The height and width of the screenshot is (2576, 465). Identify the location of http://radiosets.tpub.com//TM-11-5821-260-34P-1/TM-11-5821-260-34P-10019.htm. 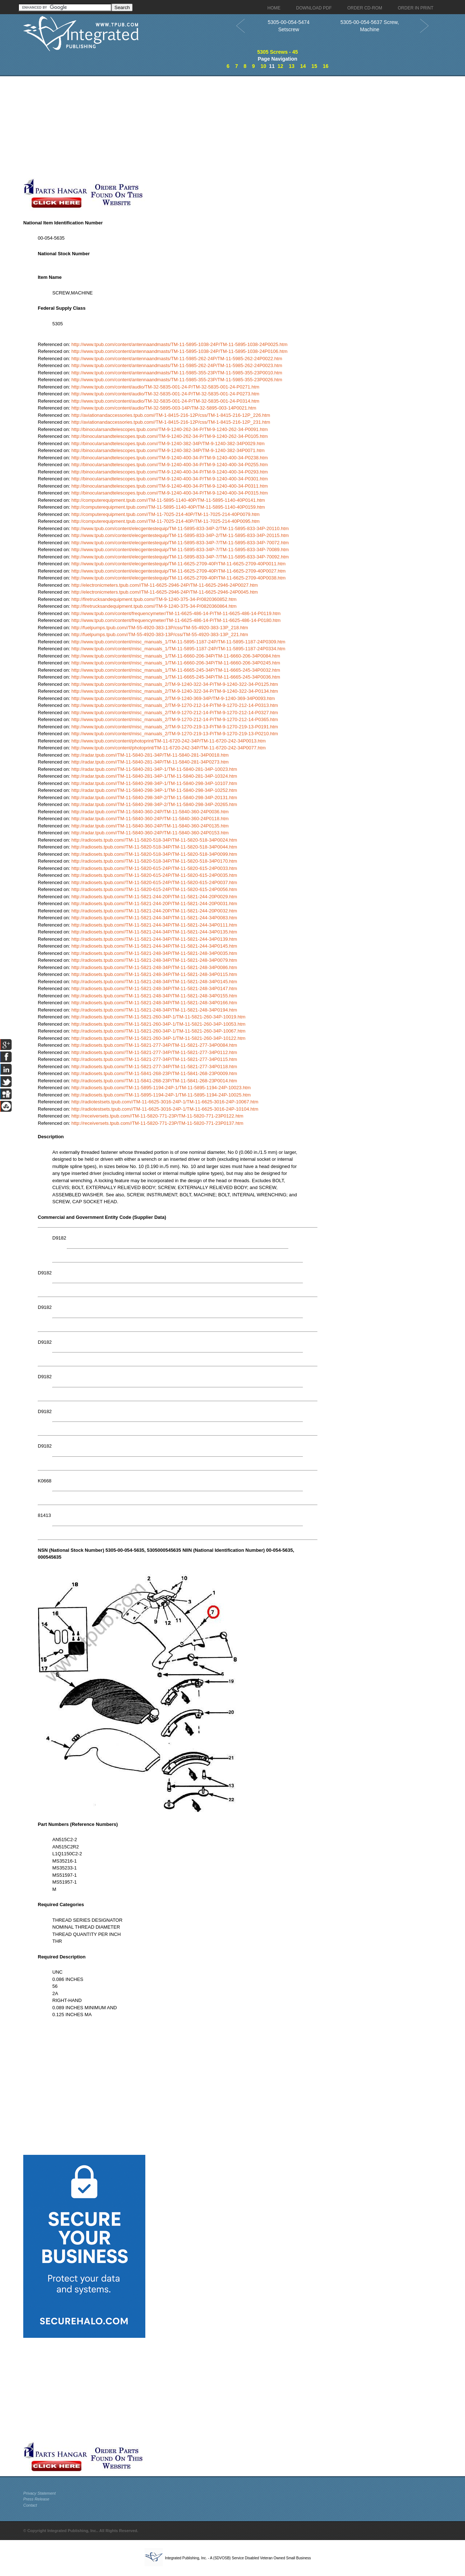
(159, 1017).